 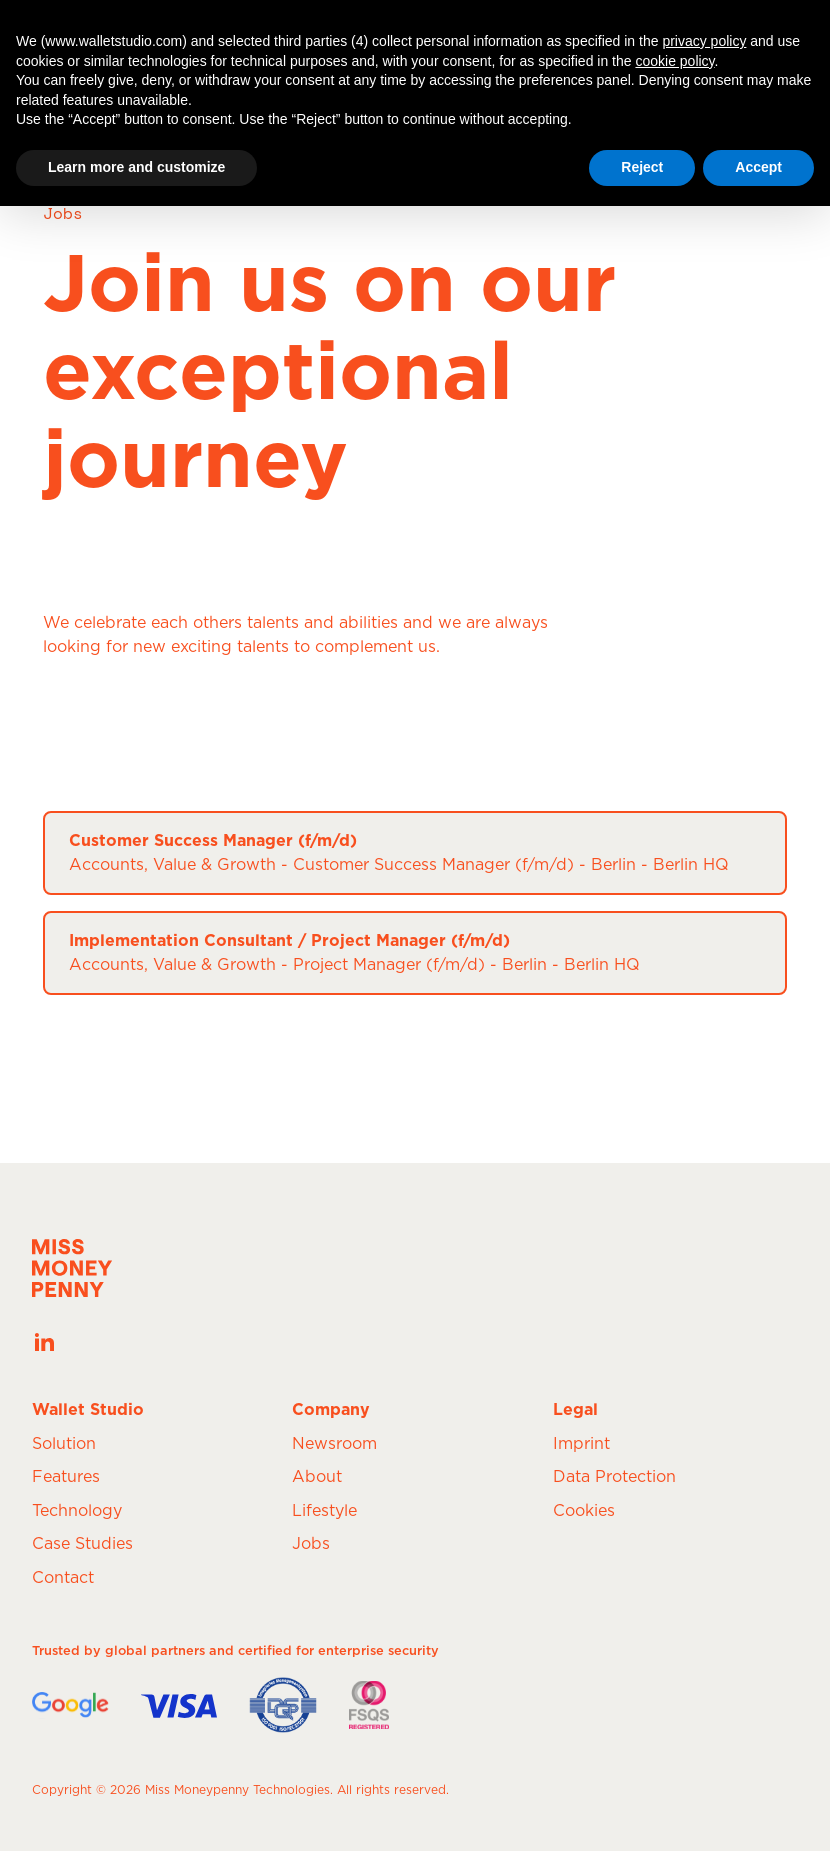 What do you see at coordinates (584, 1511) in the screenshot?
I see `Cookies` at bounding box center [584, 1511].